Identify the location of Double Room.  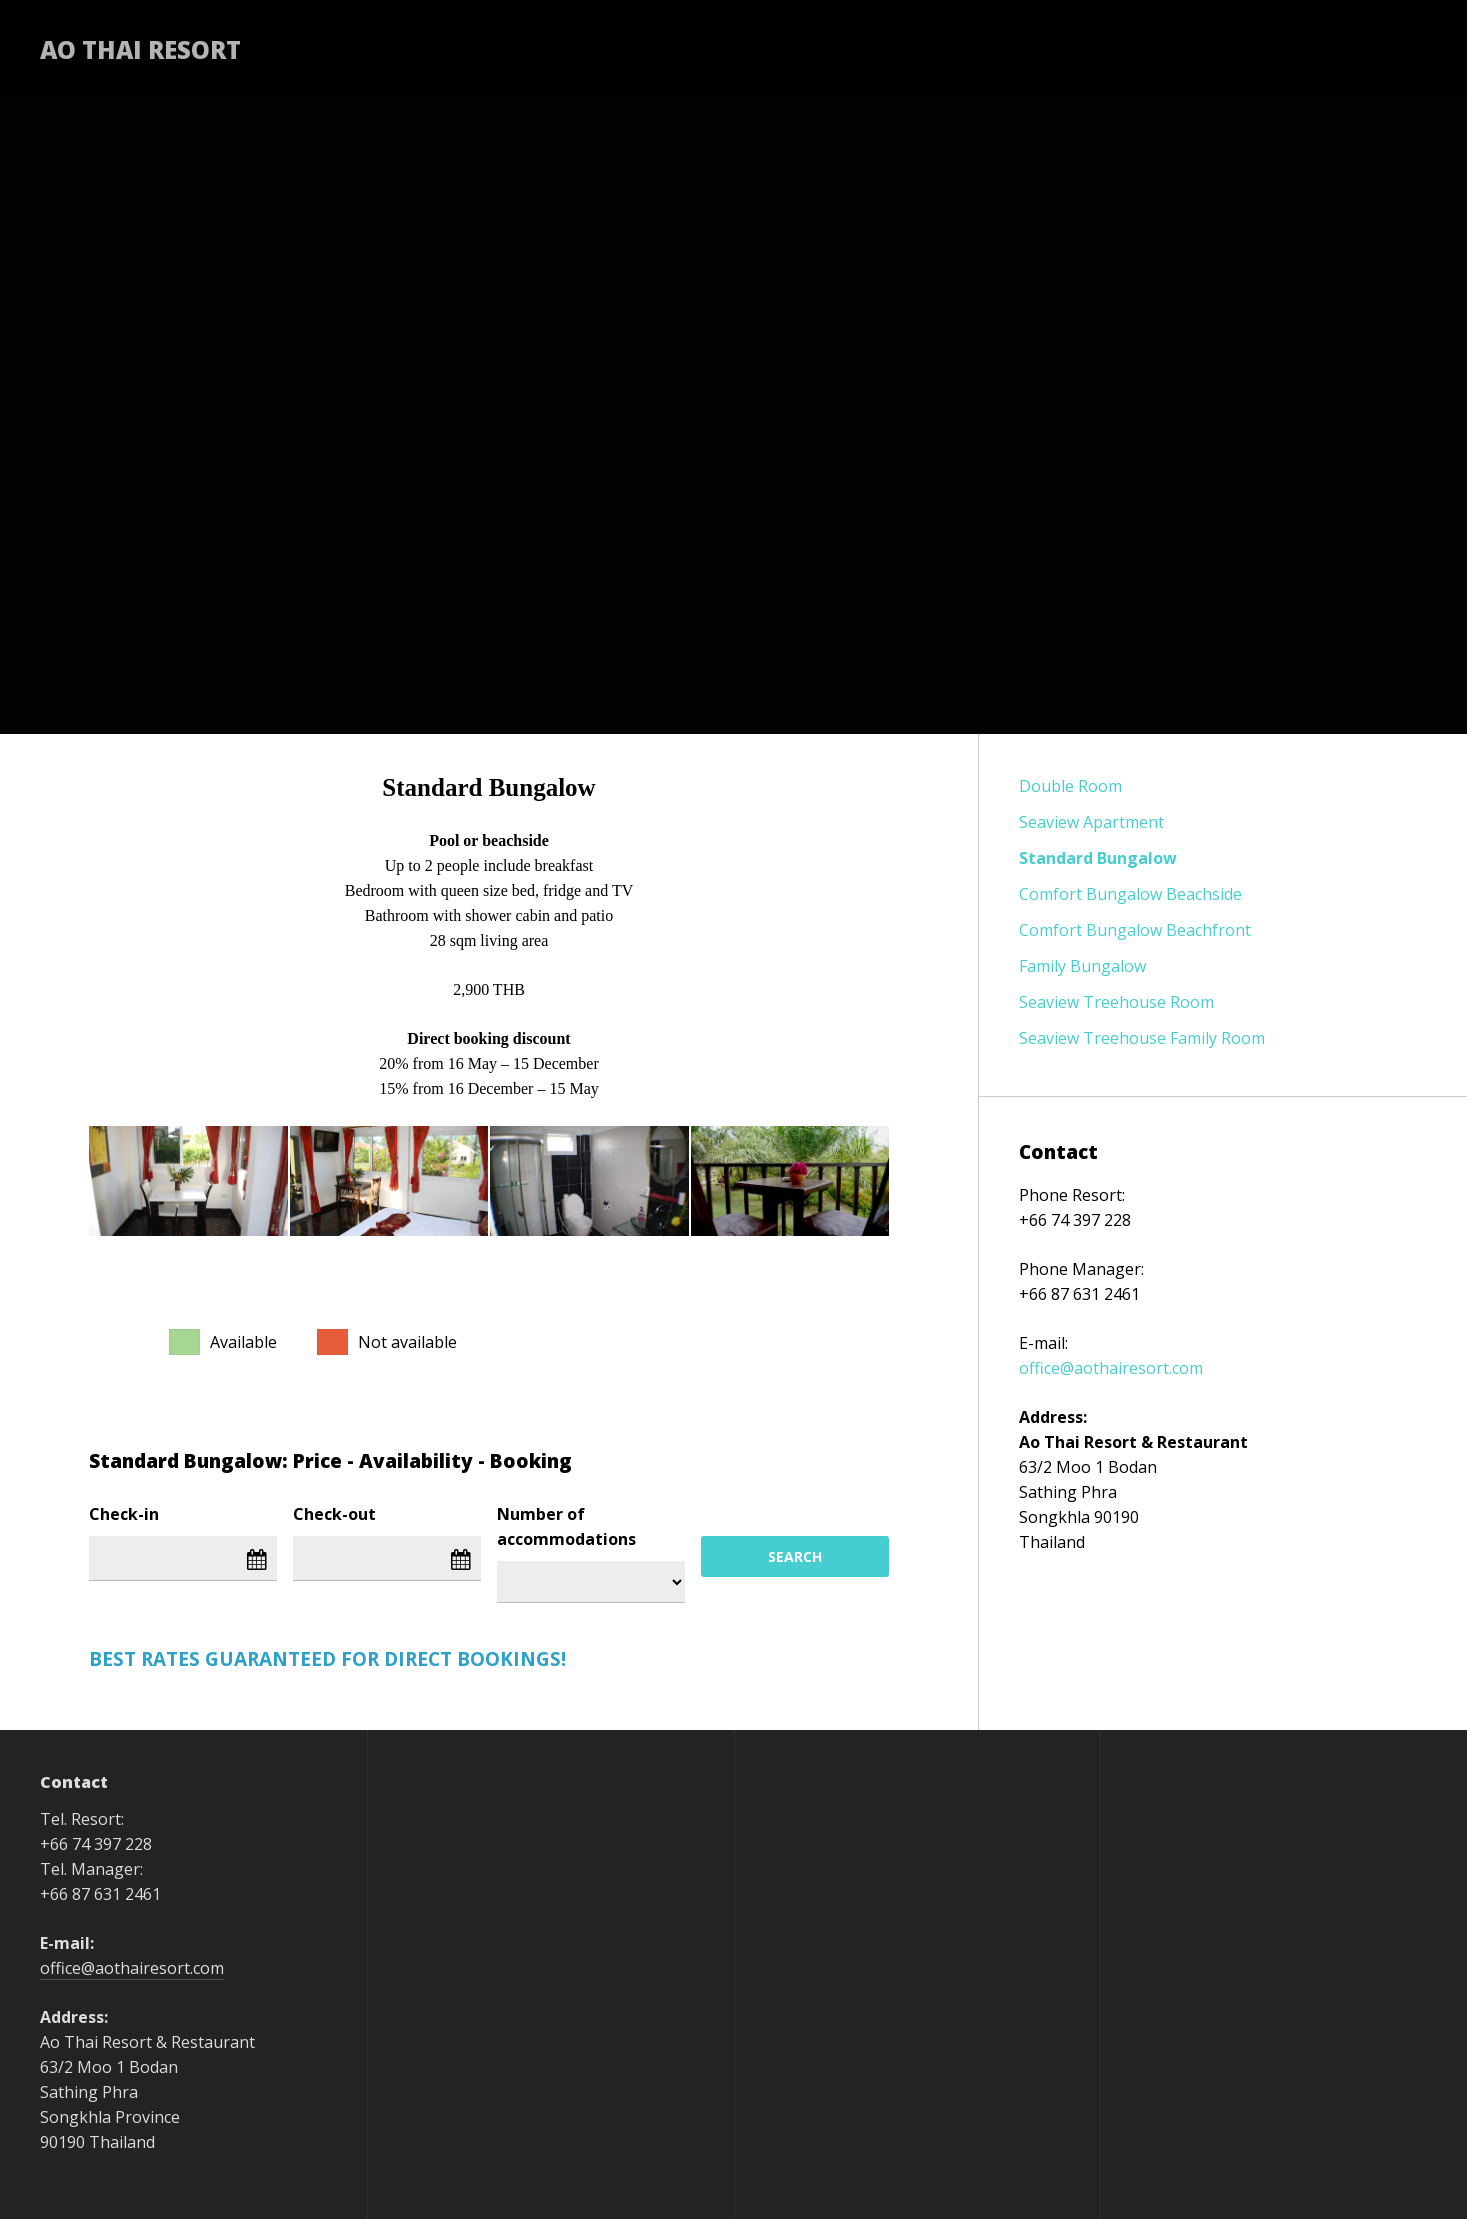
(1070, 786).